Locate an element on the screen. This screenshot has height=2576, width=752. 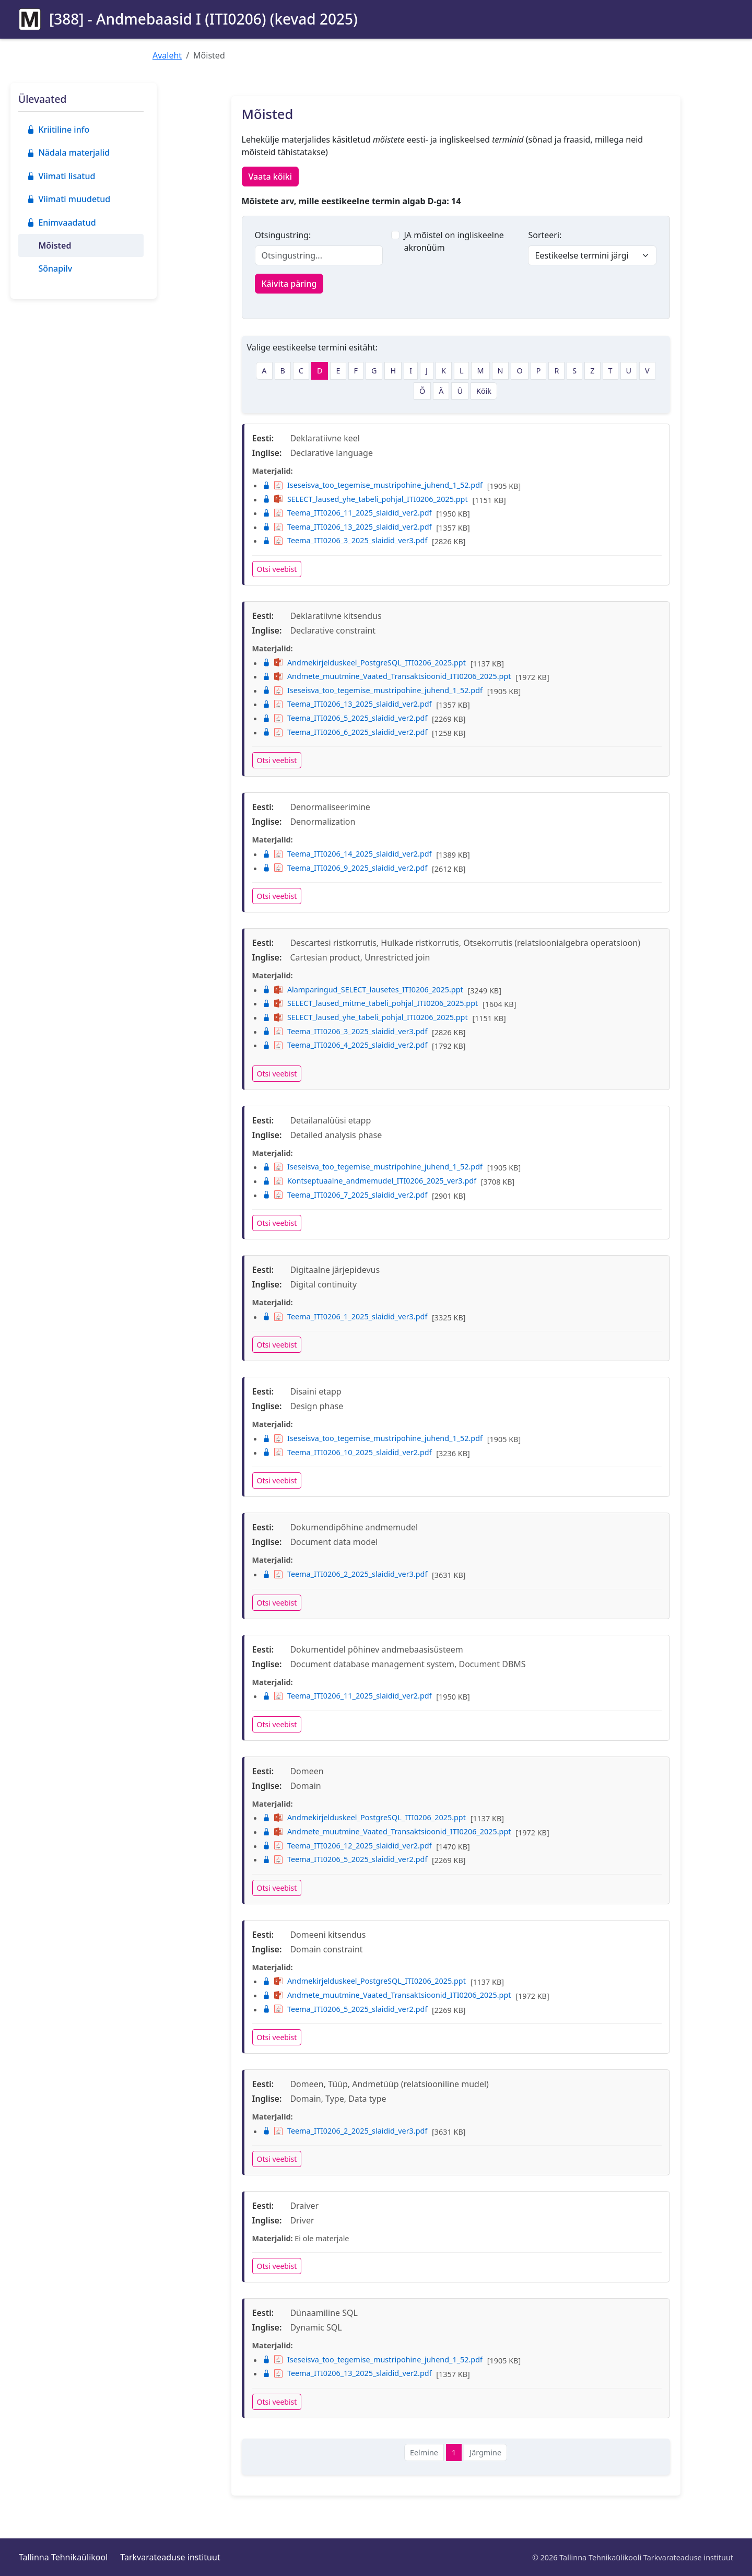
Teema_ITI0206_13_2025_slaidid_ver2.pdf is located at coordinates (347, 527).